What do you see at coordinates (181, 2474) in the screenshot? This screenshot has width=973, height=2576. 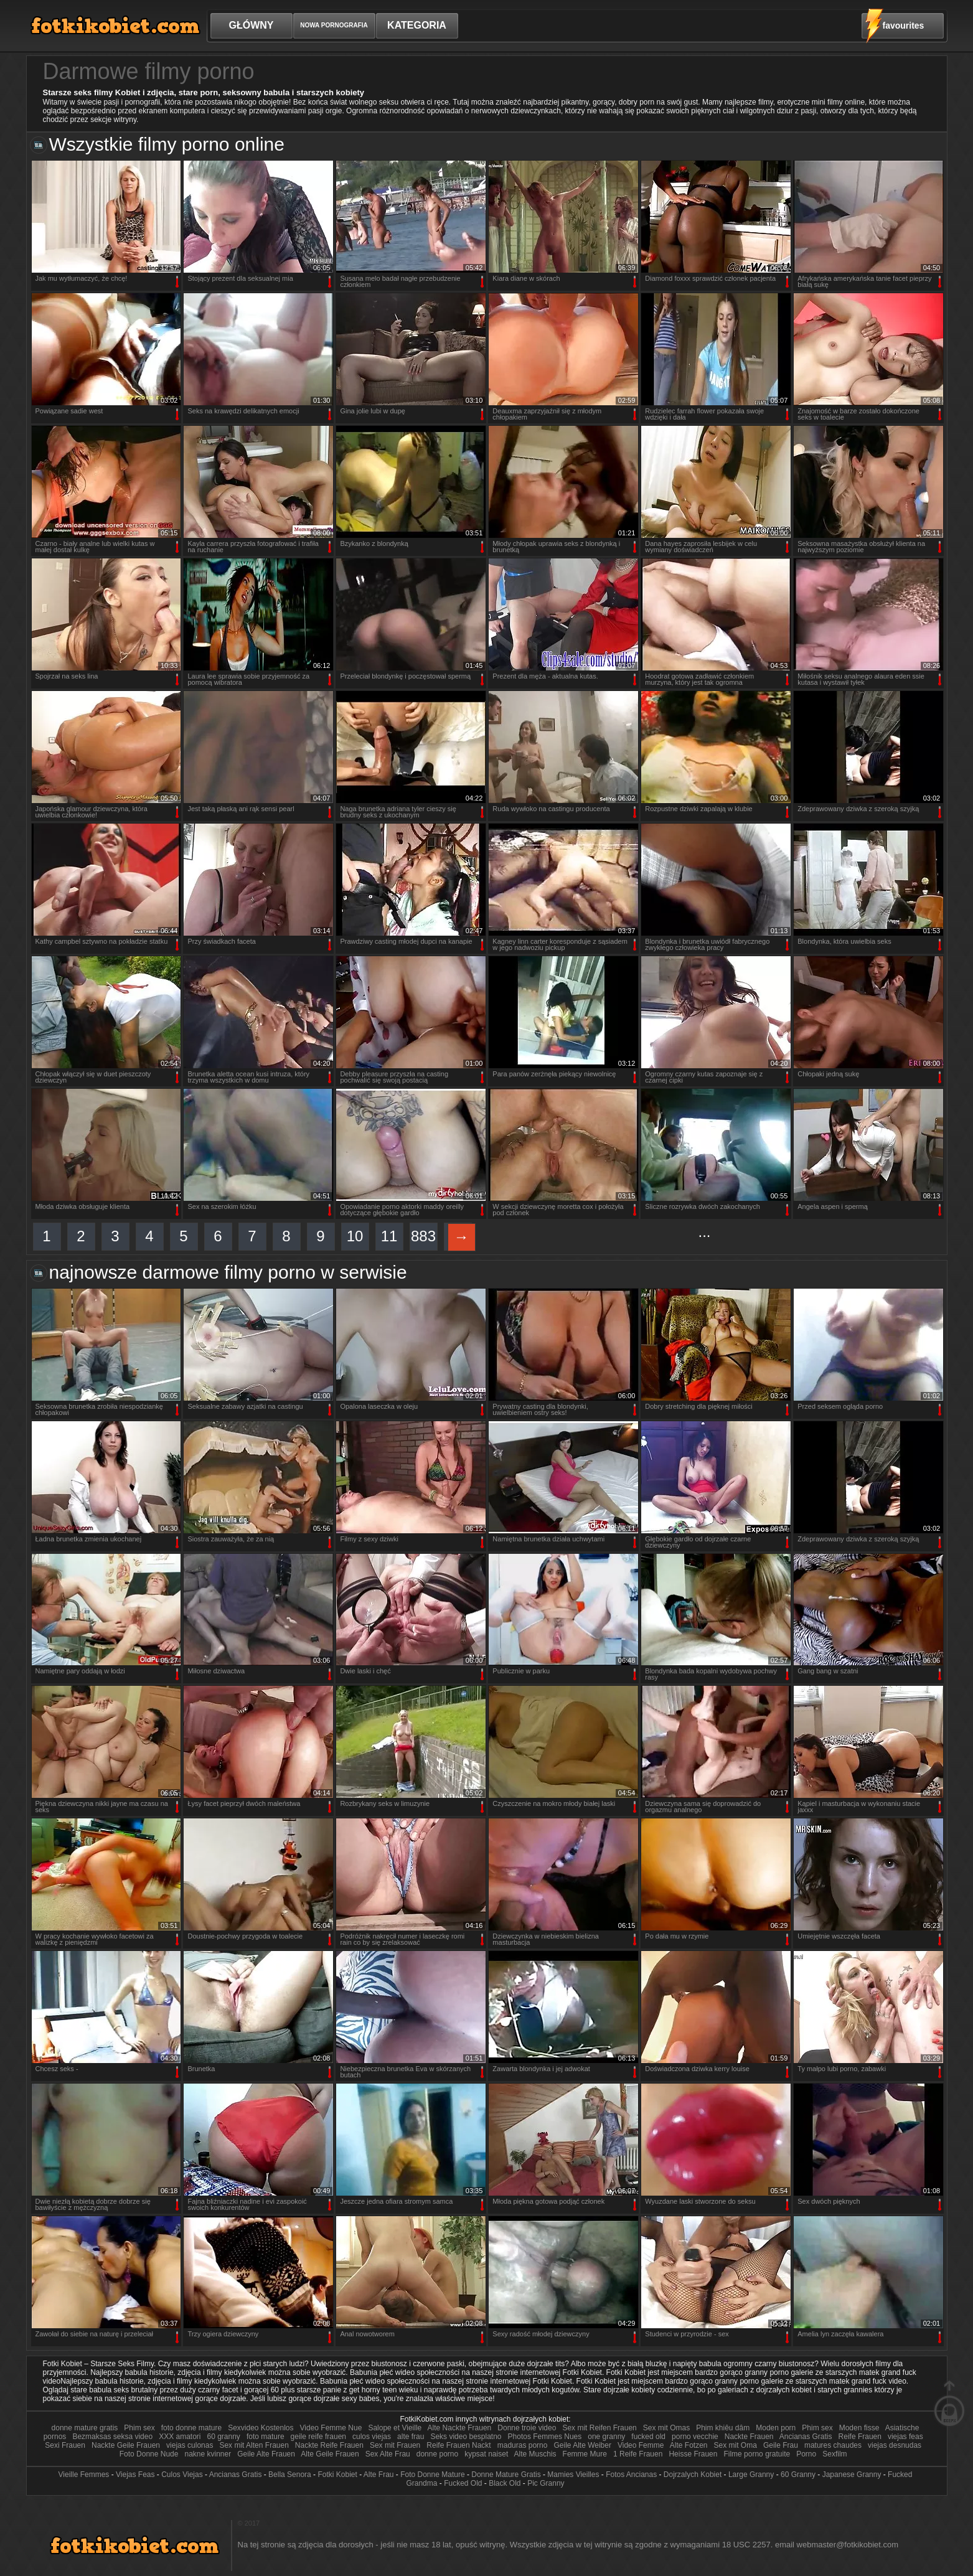 I see `Culos Viejas` at bounding box center [181, 2474].